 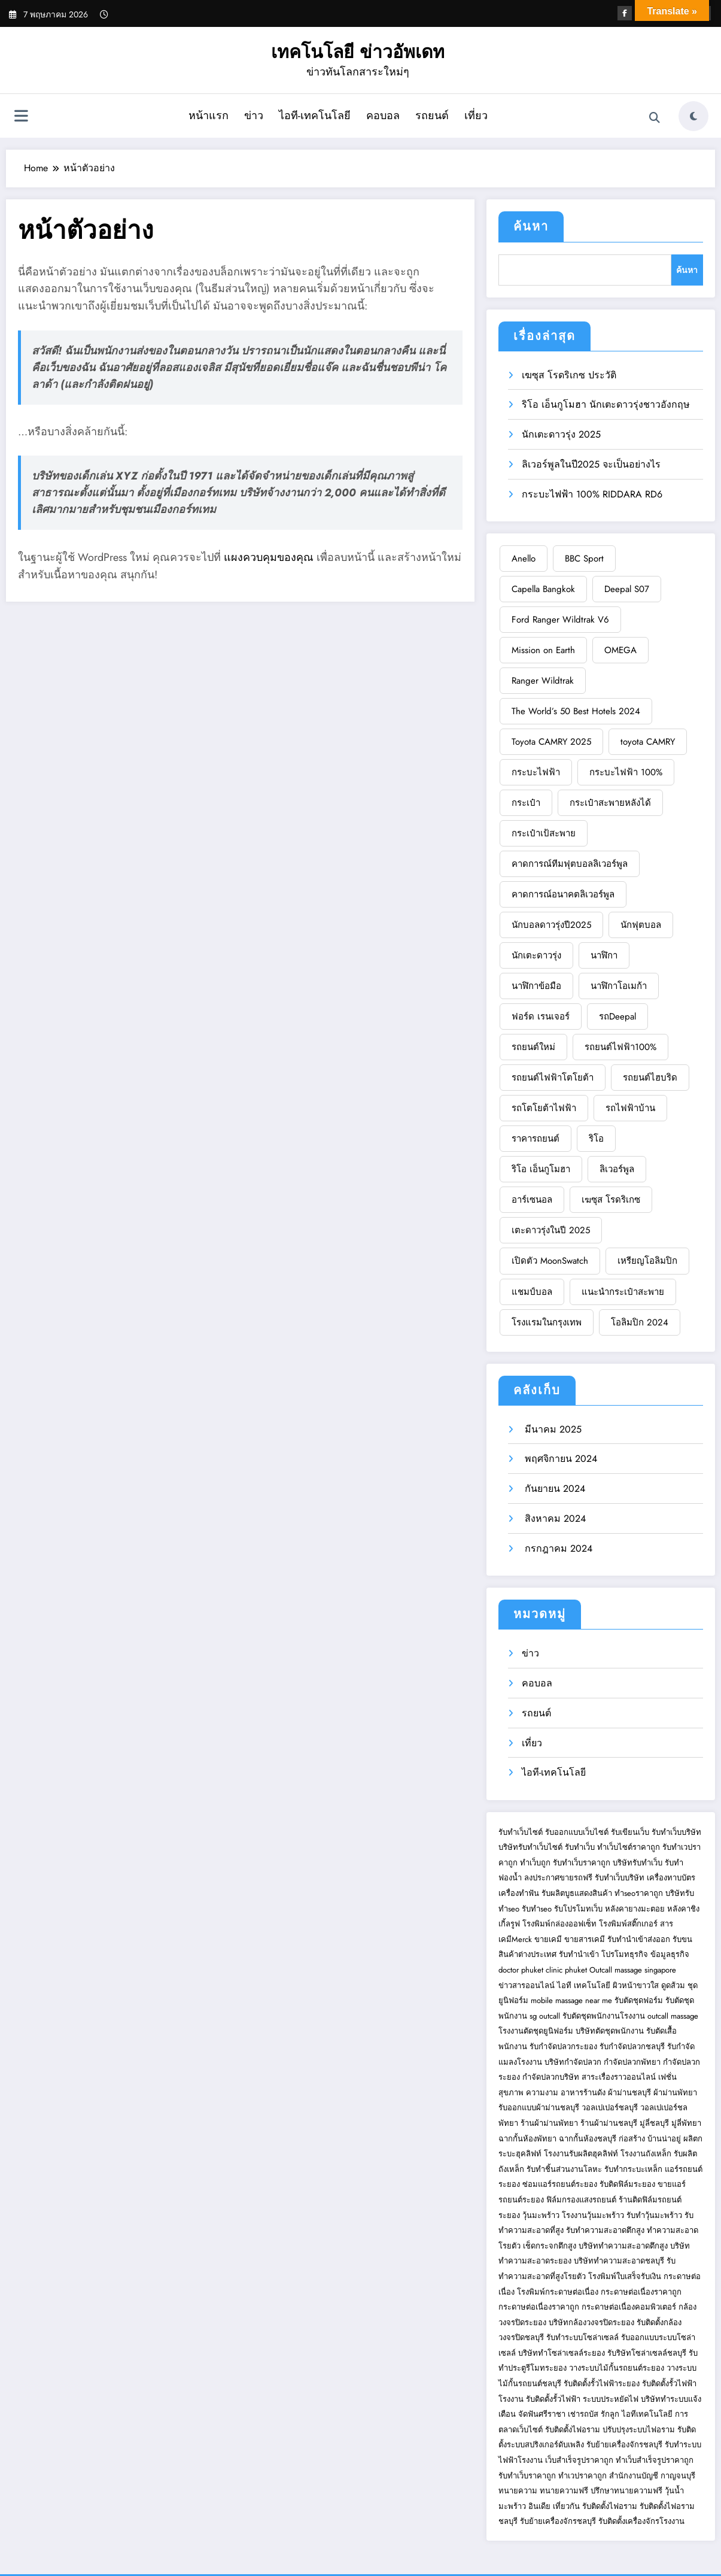 What do you see at coordinates (535, 2031) in the screenshot?
I see `โรงงานตัดชุดยูนิฟอร์ม` at bounding box center [535, 2031].